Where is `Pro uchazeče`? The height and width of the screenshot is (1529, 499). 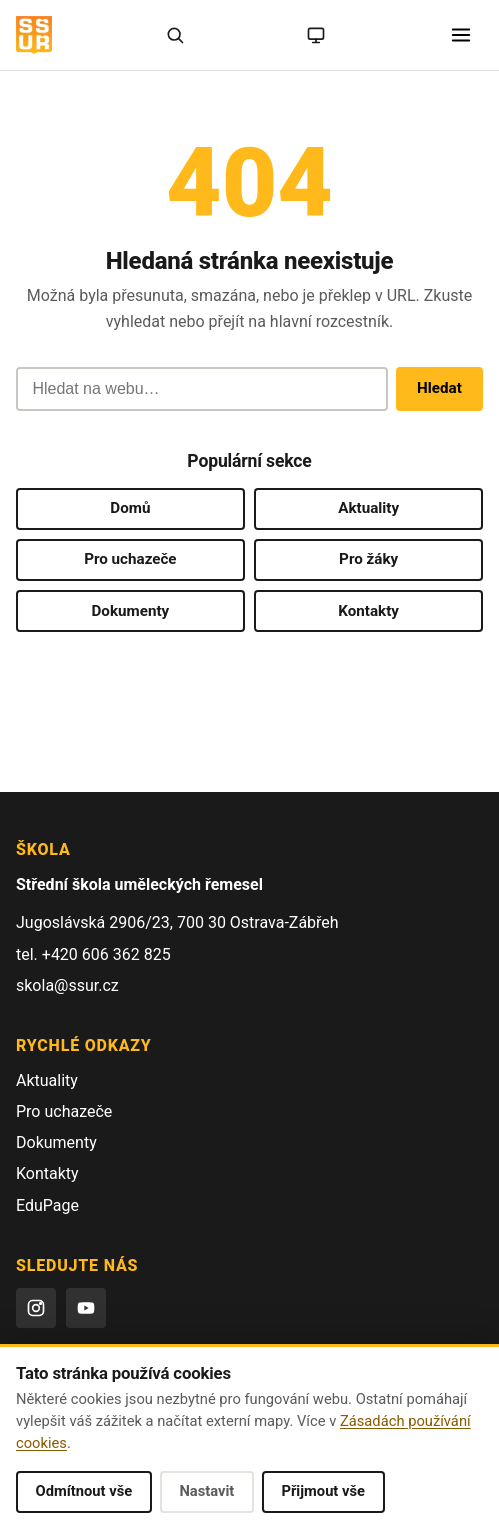
Pro uchazeče is located at coordinates (130, 559).